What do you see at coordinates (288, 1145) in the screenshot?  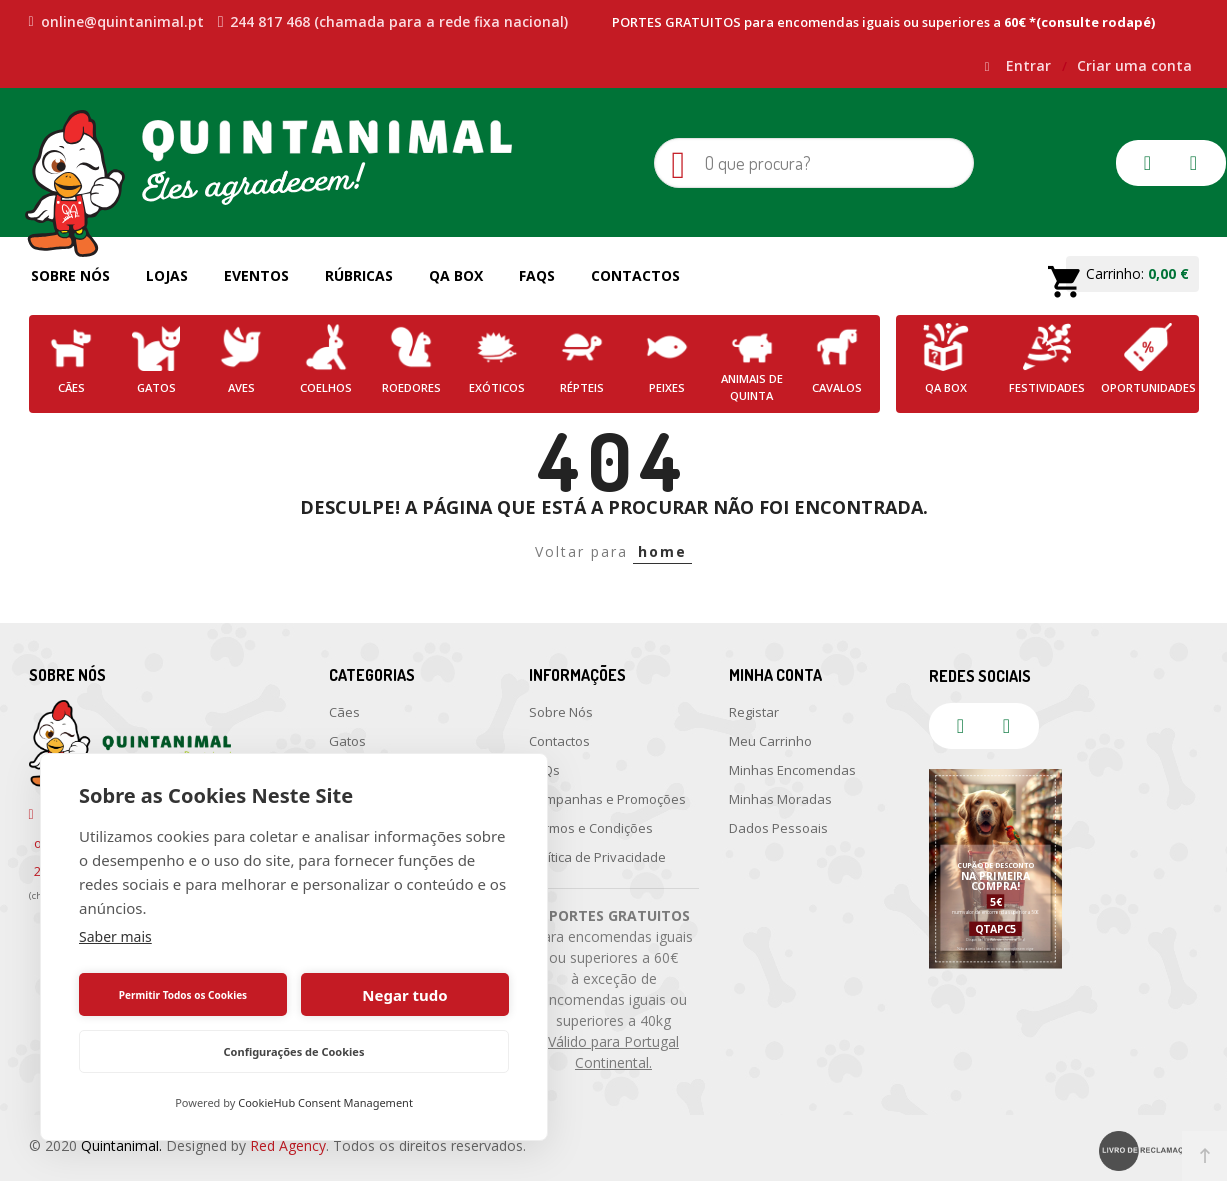 I see `Red Agency` at bounding box center [288, 1145].